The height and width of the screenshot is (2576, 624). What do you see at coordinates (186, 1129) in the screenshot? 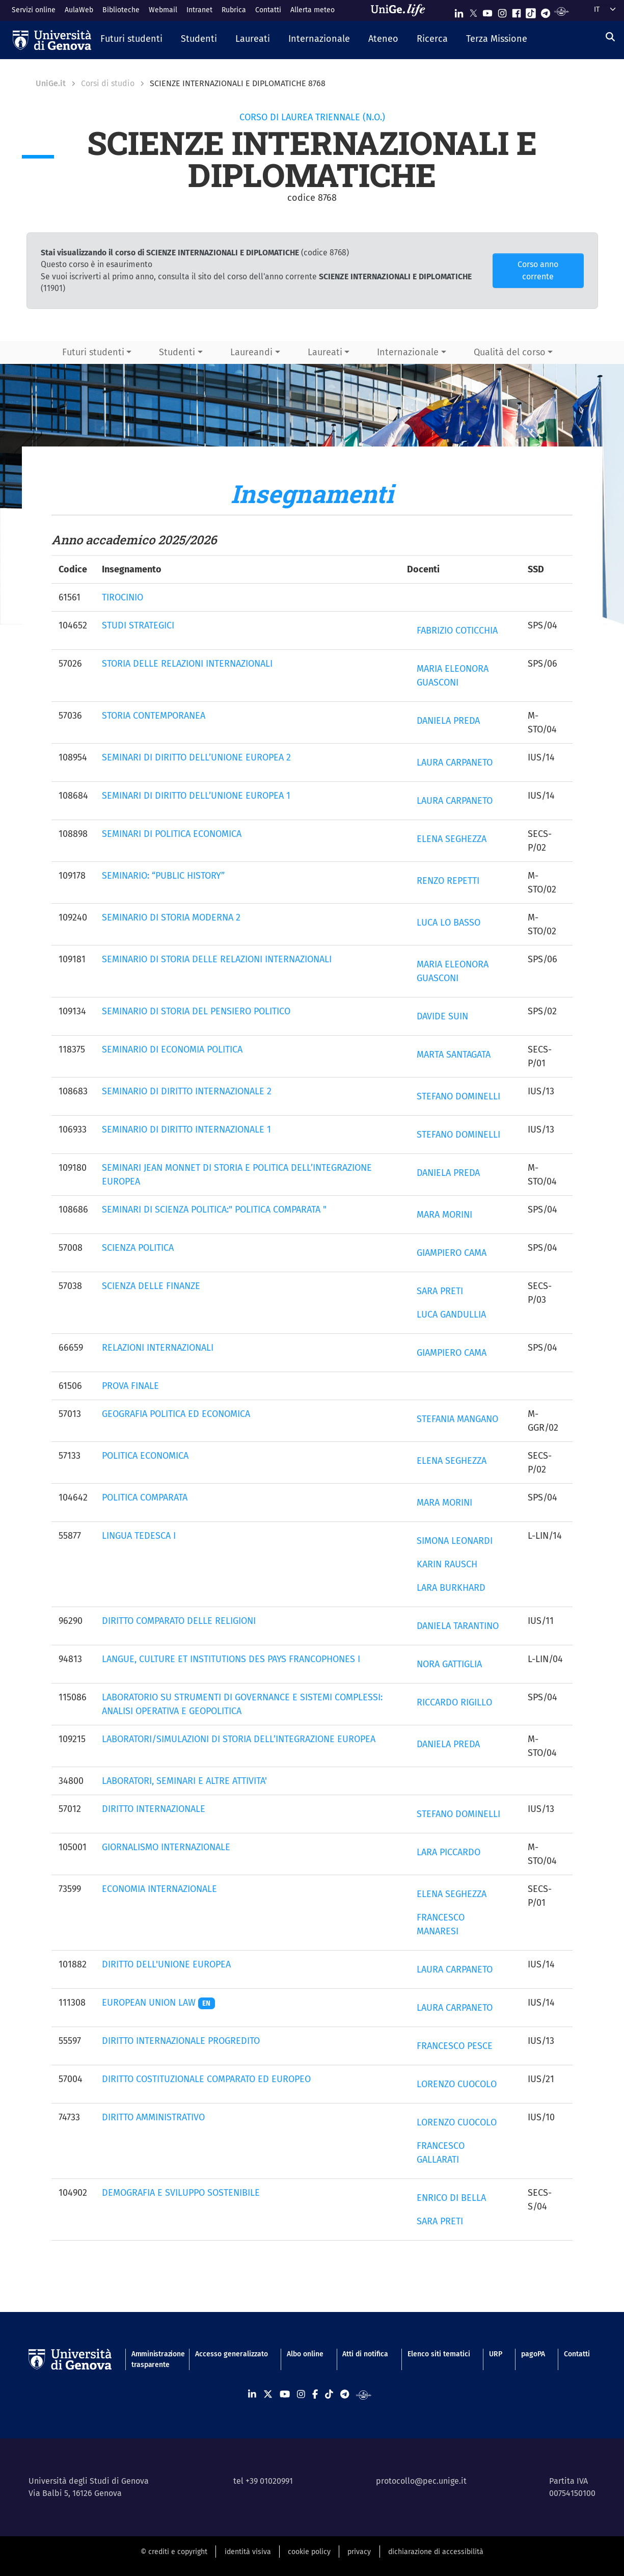
I see `SEMINARIO DI DIRITTO INTERNAZIONALE 1` at bounding box center [186, 1129].